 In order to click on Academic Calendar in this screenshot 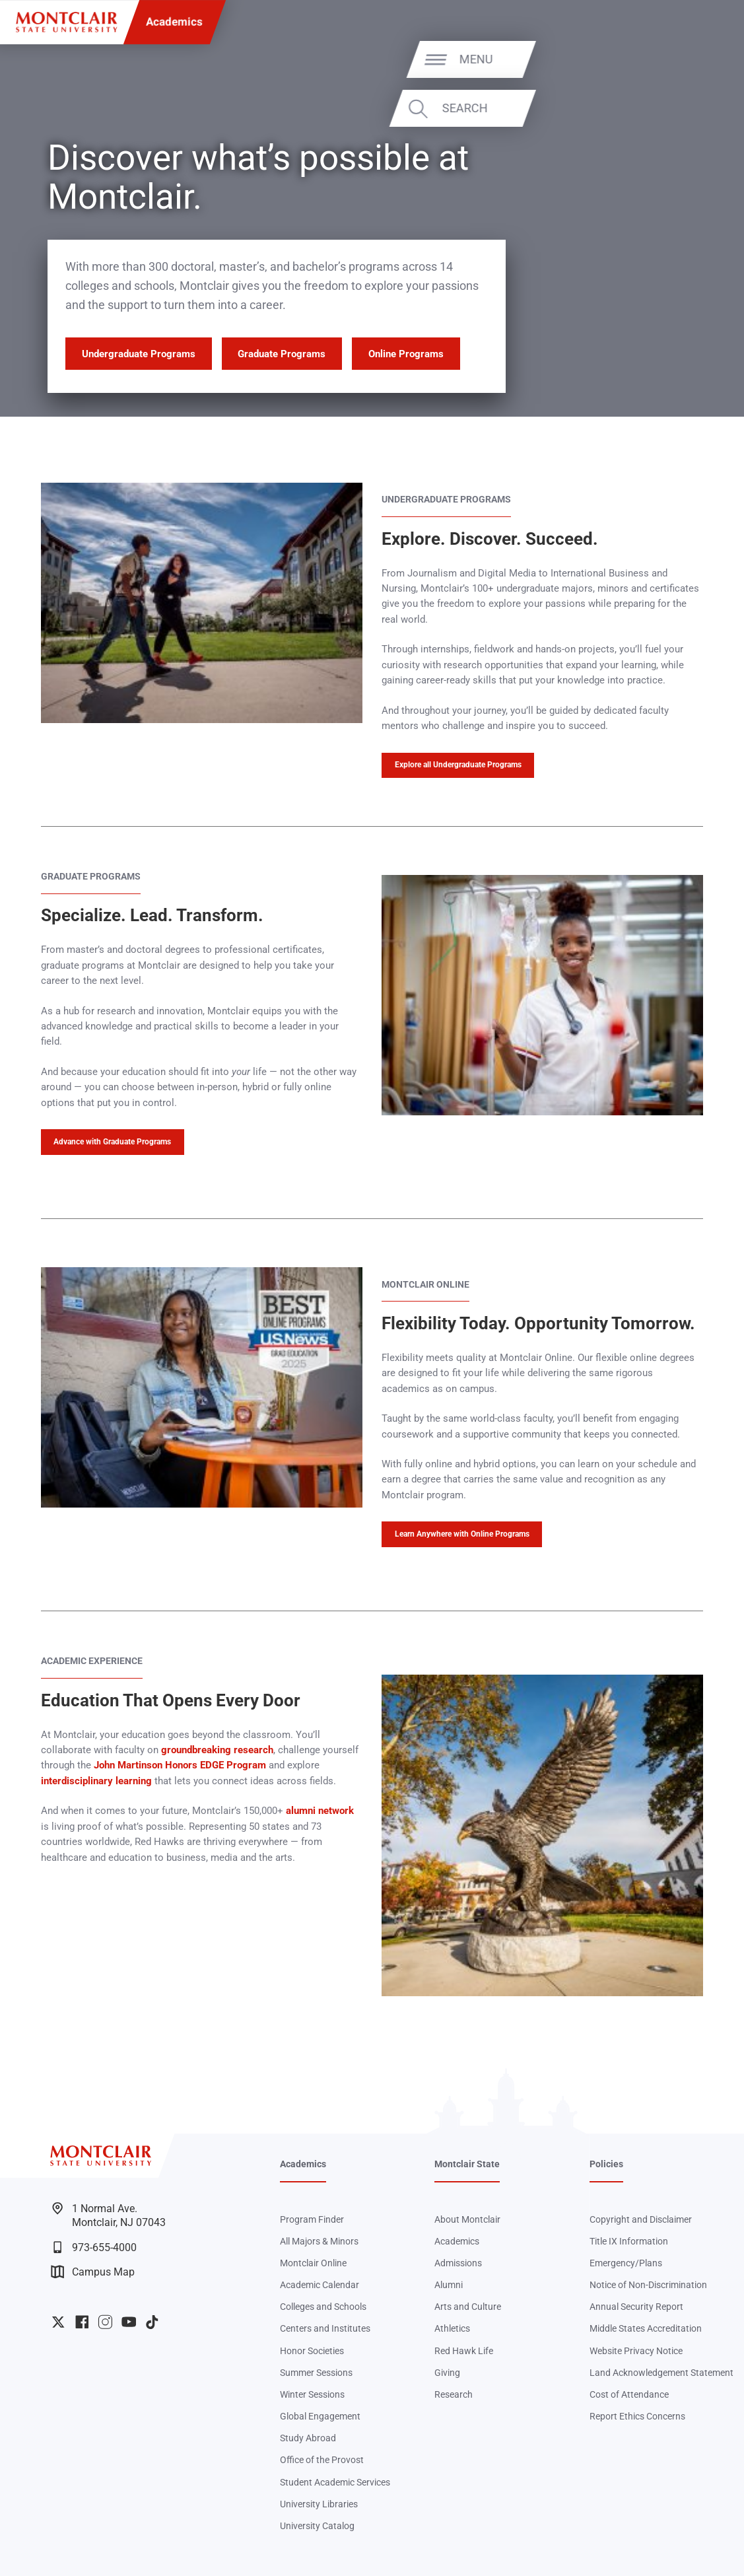, I will do `click(319, 2285)`.